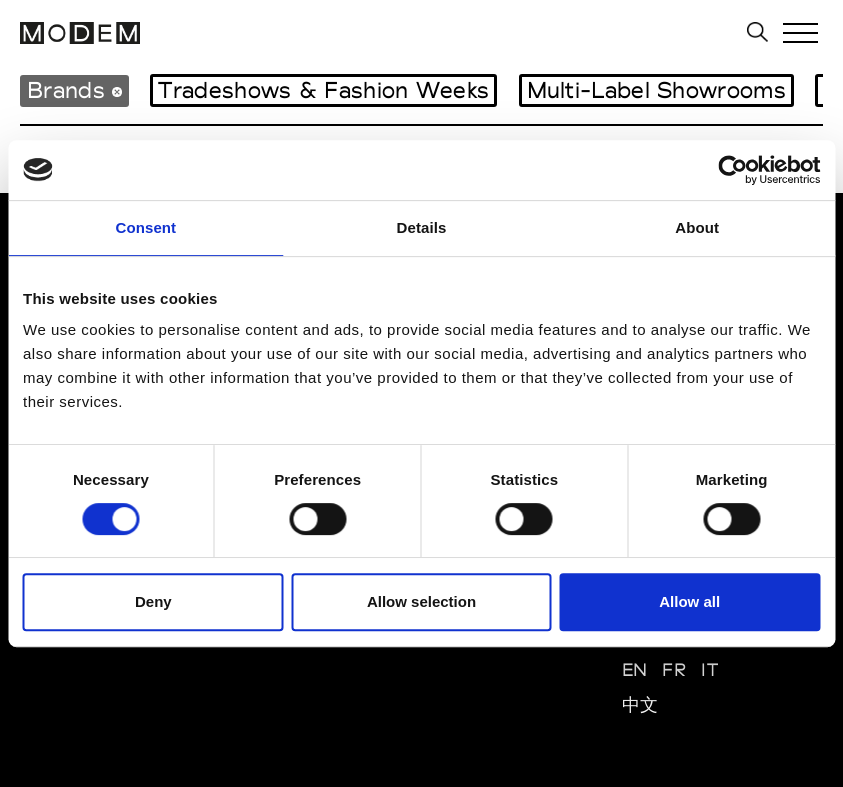 The width and height of the screenshot is (843, 787). I want to click on 中文, so click(640, 704).